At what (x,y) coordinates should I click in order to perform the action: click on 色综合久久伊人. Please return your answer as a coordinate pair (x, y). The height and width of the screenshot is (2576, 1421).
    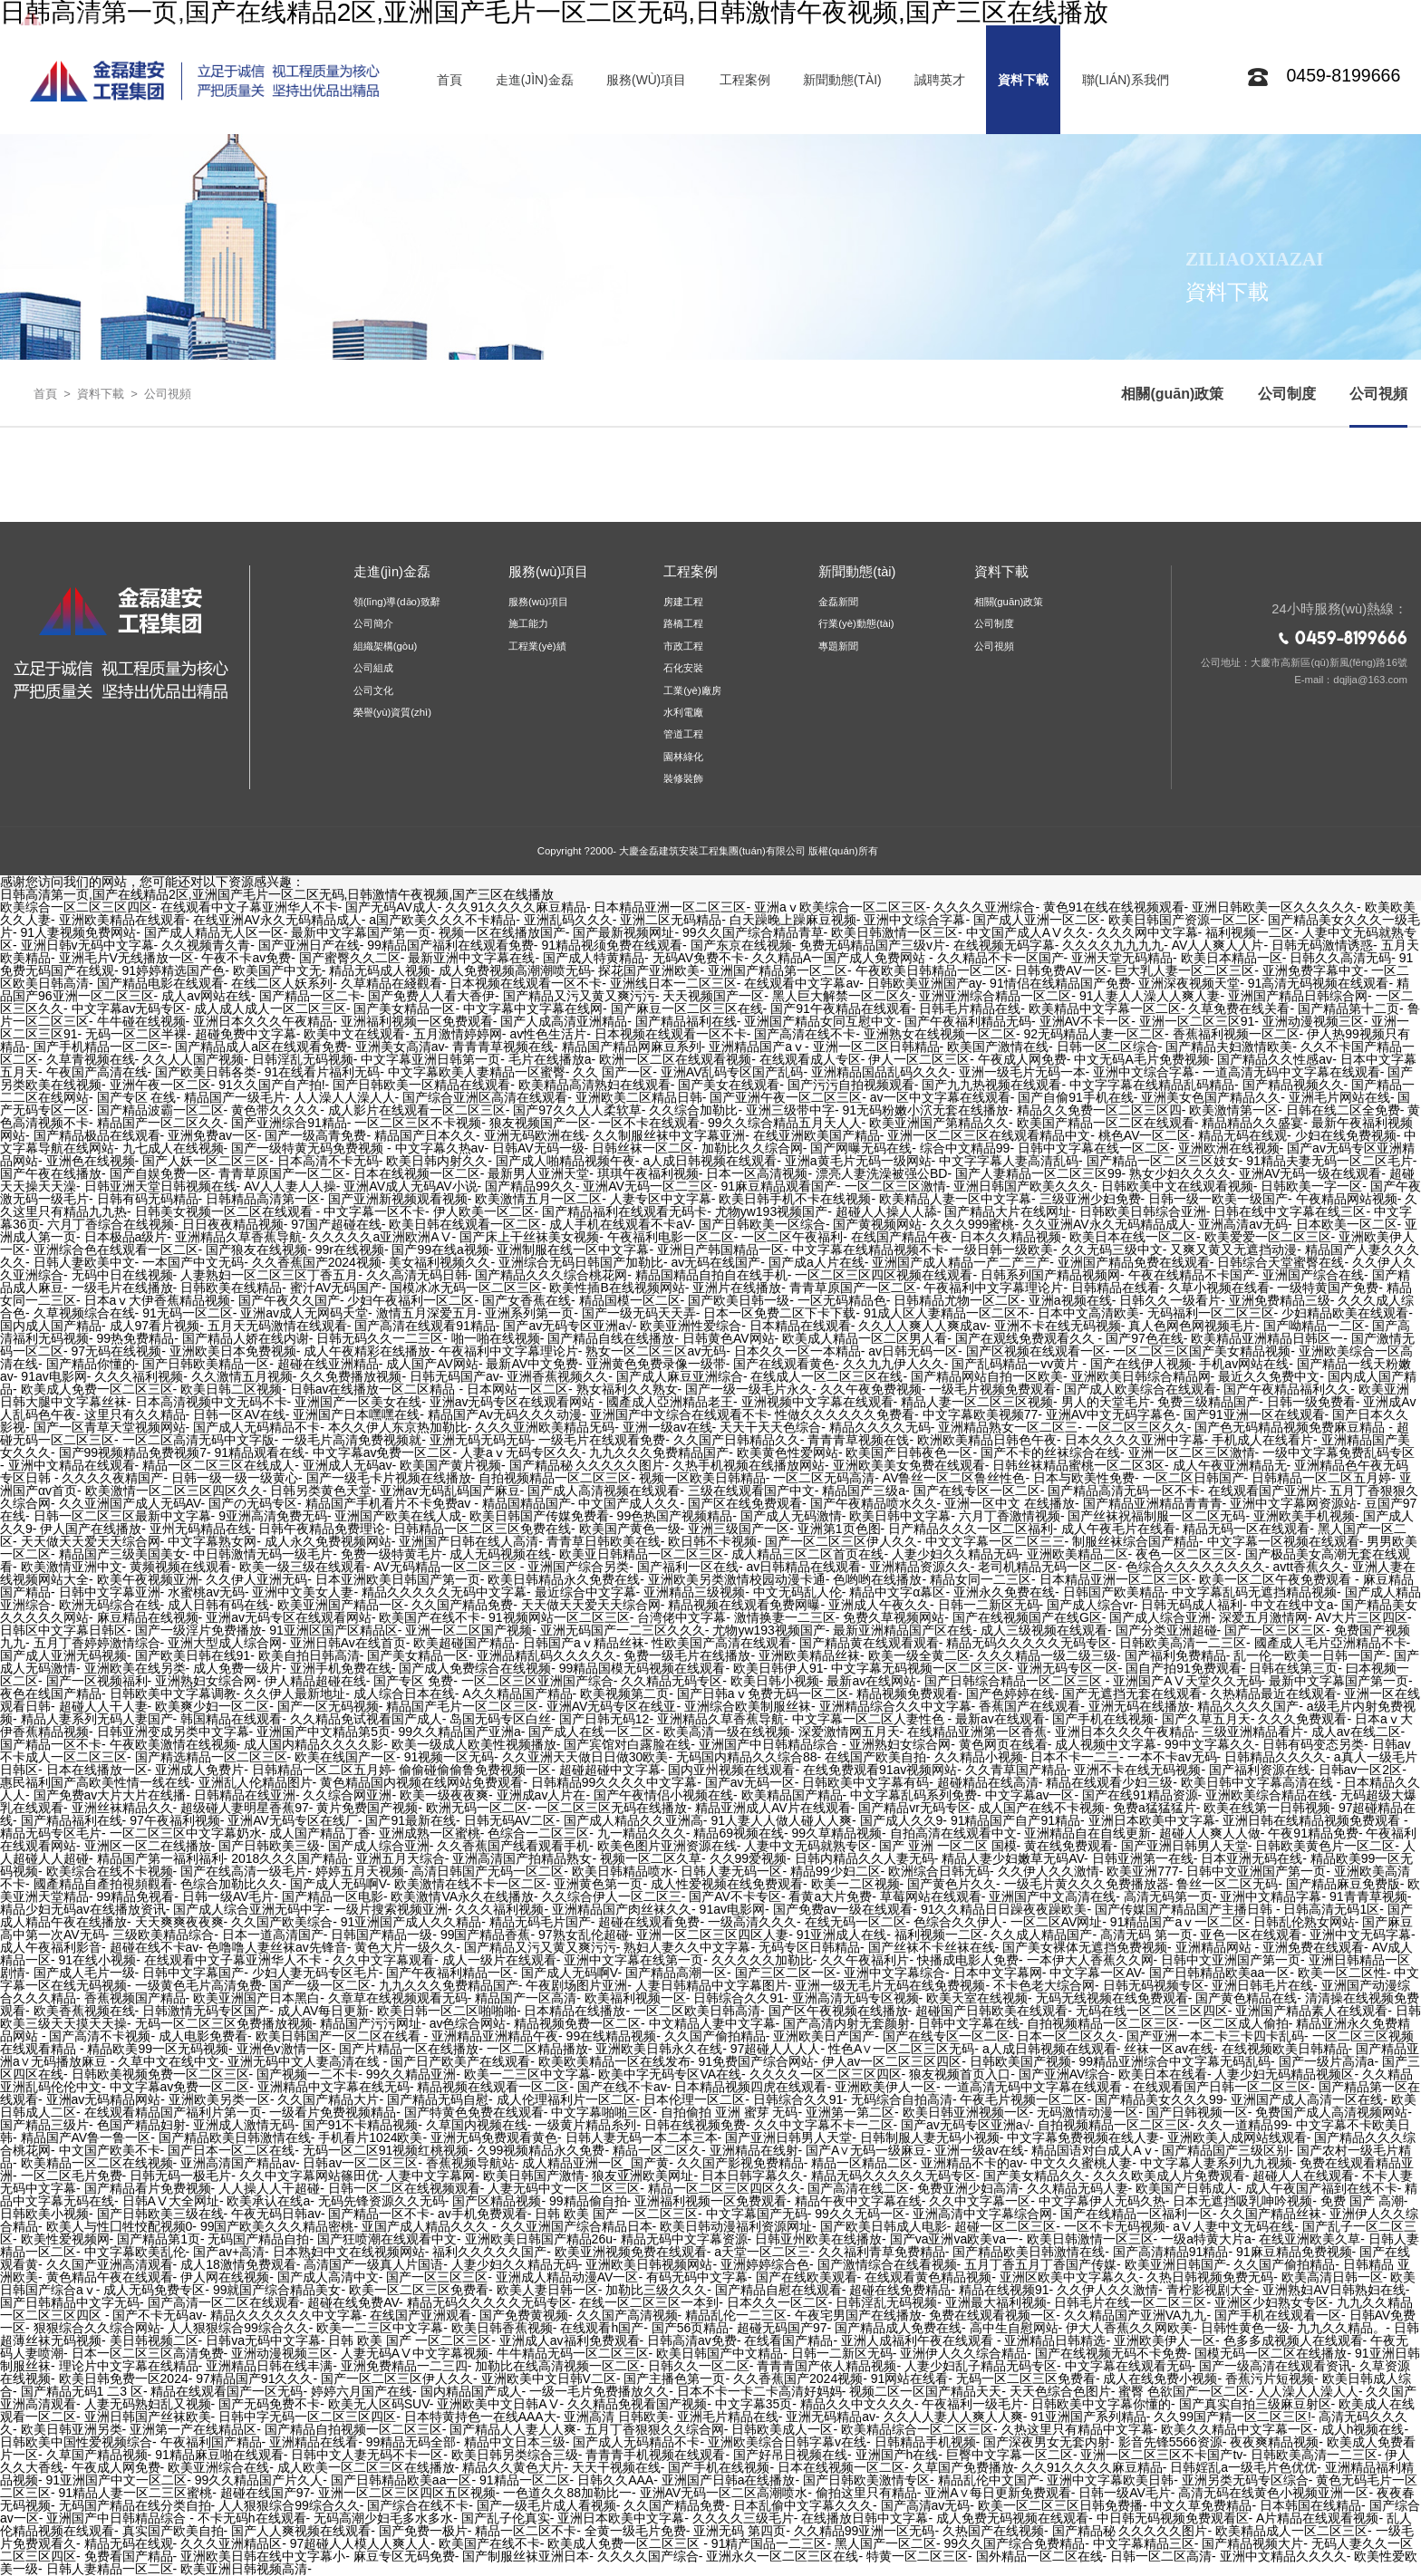
    Looking at the image, I should click on (958, 1922).